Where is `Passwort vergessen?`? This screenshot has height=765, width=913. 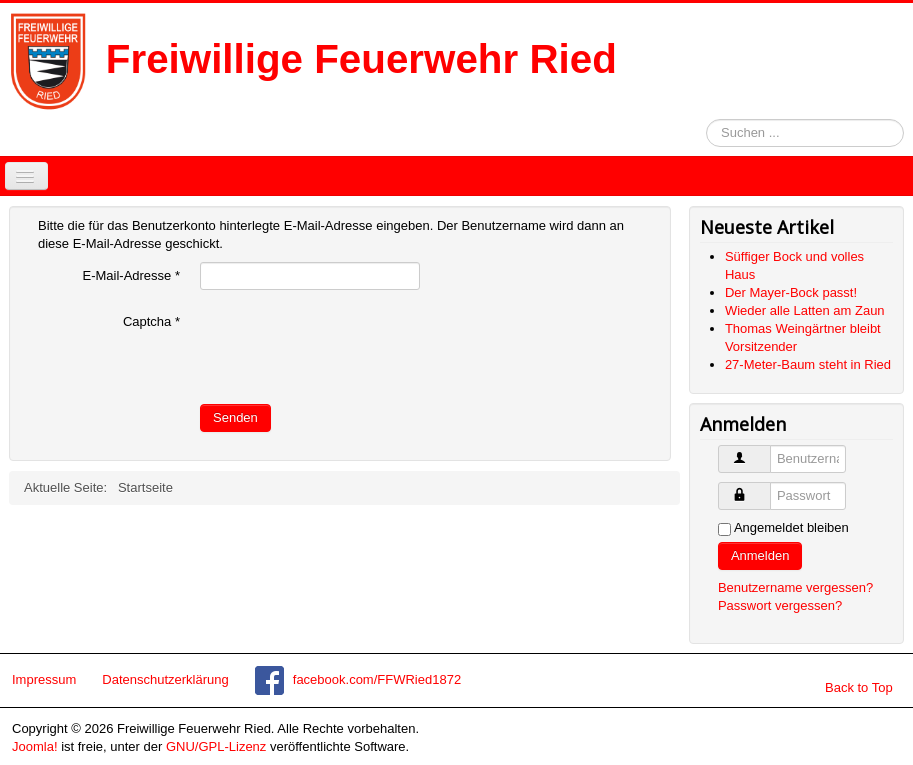 Passwort vergessen? is located at coordinates (780, 605).